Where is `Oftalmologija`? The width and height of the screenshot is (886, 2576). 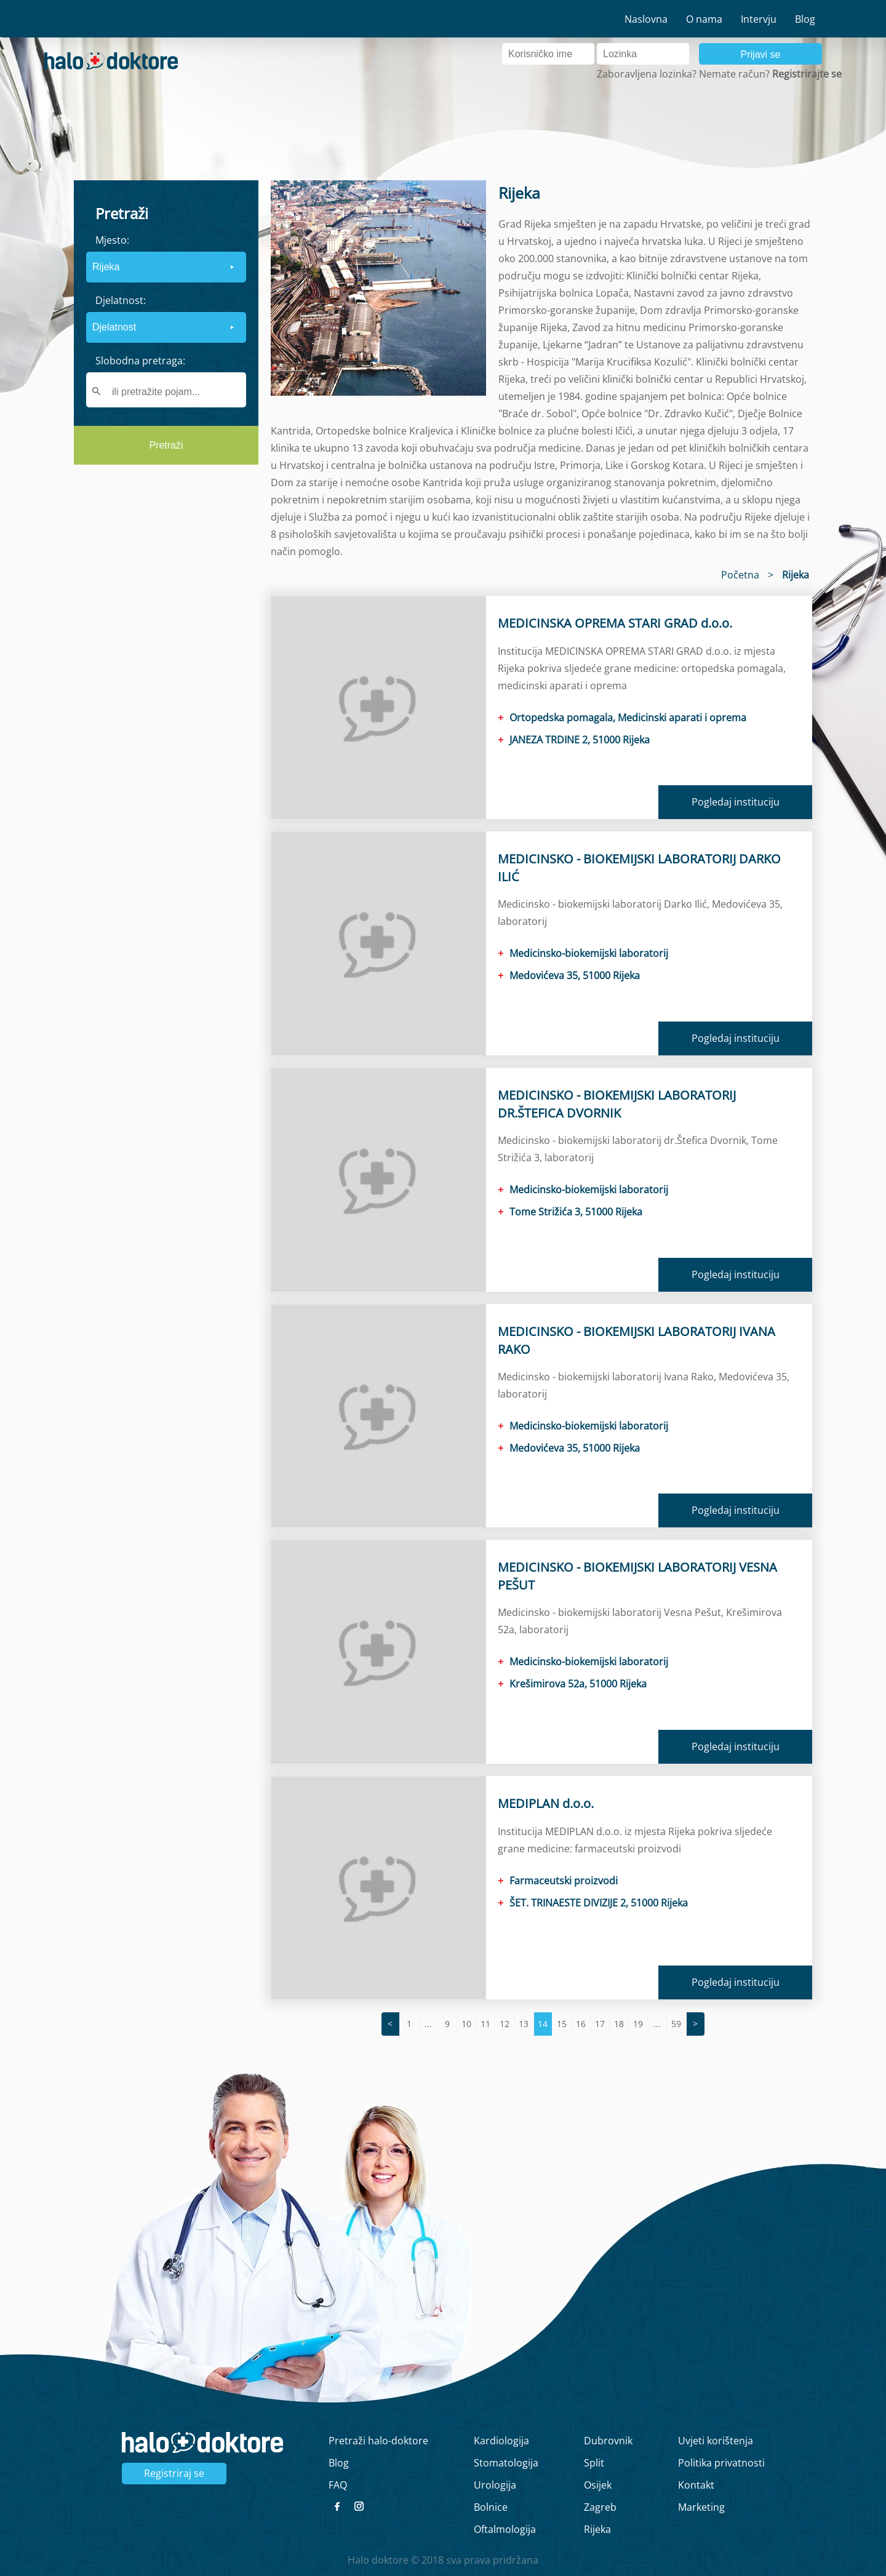
Oftalmologija is located at coordinates (505, 2529).